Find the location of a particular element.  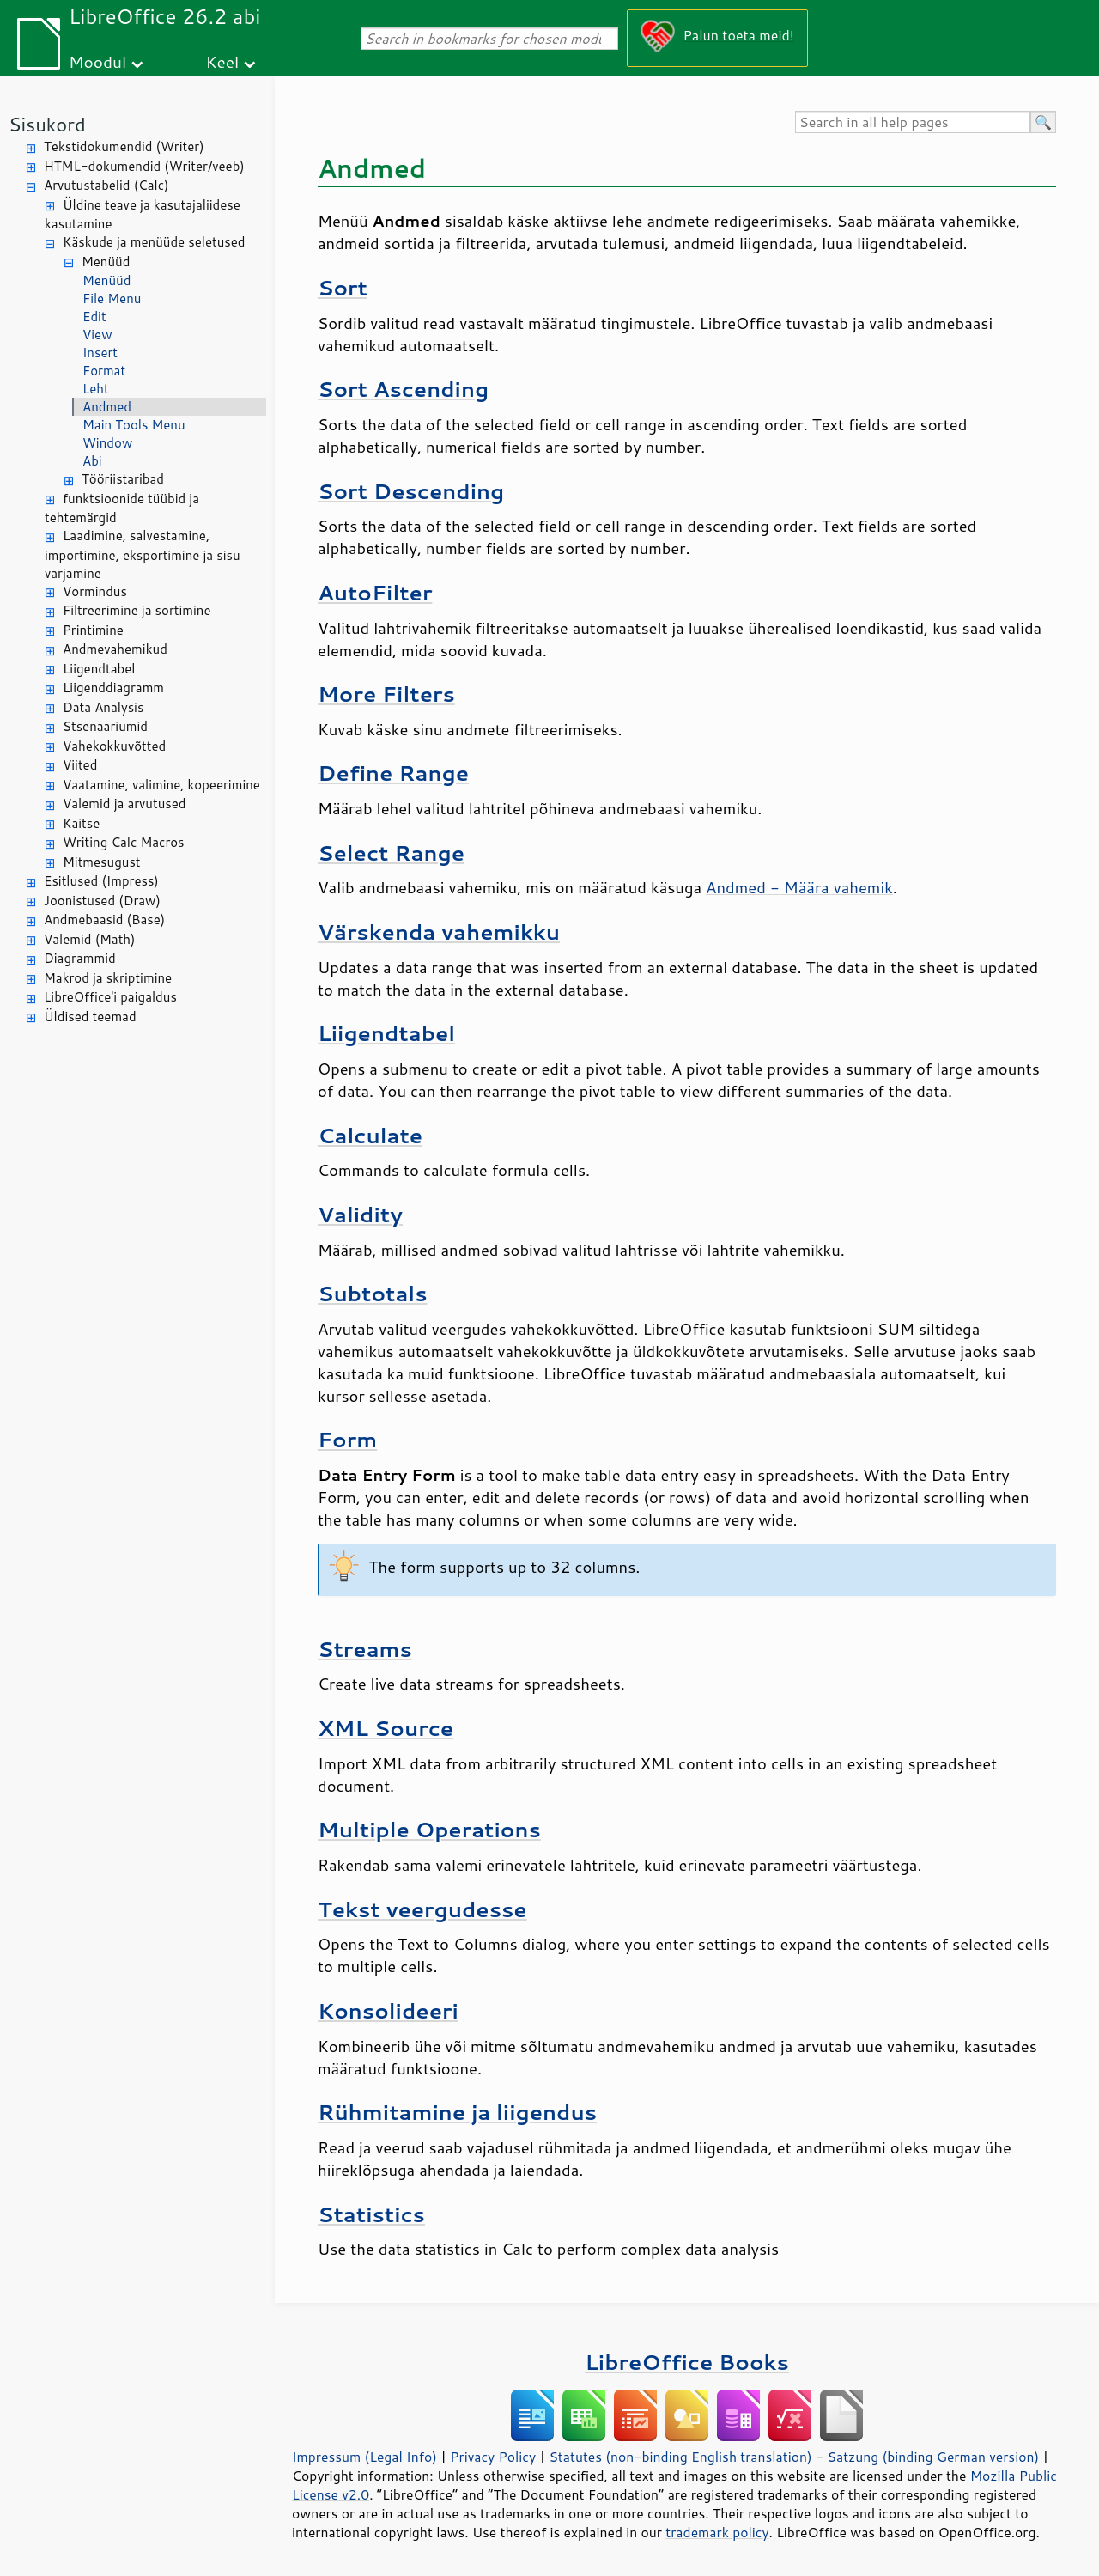

Sisukord is located at coordinates (47, 124).